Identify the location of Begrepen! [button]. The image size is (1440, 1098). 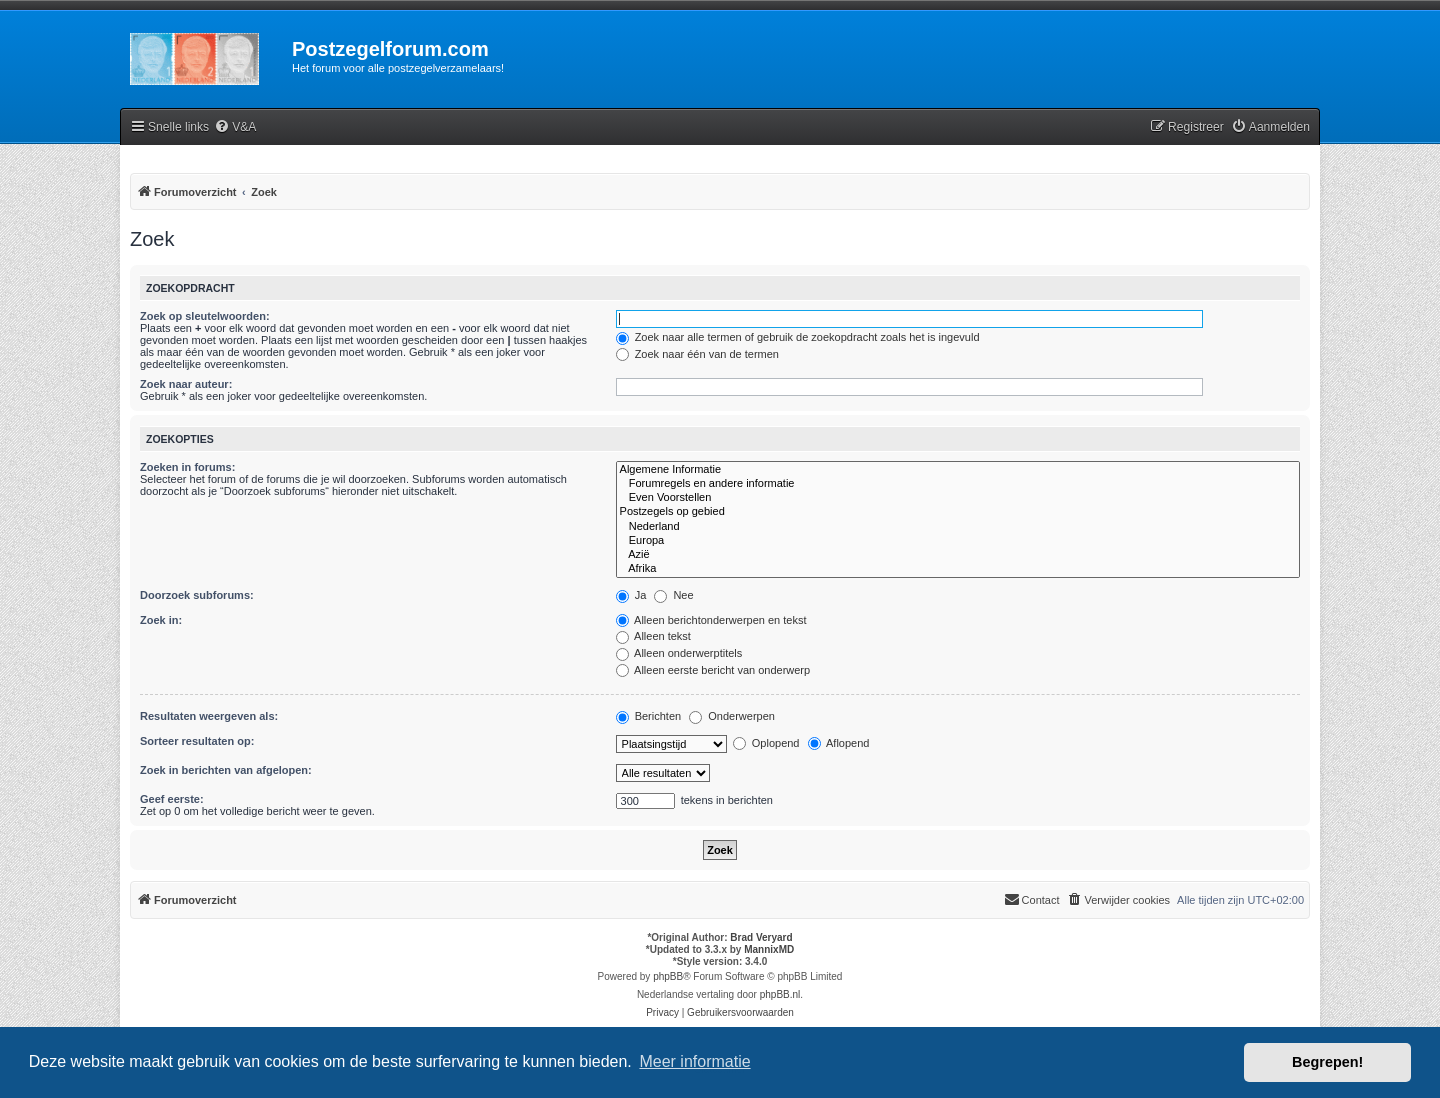
(1327, 1062).